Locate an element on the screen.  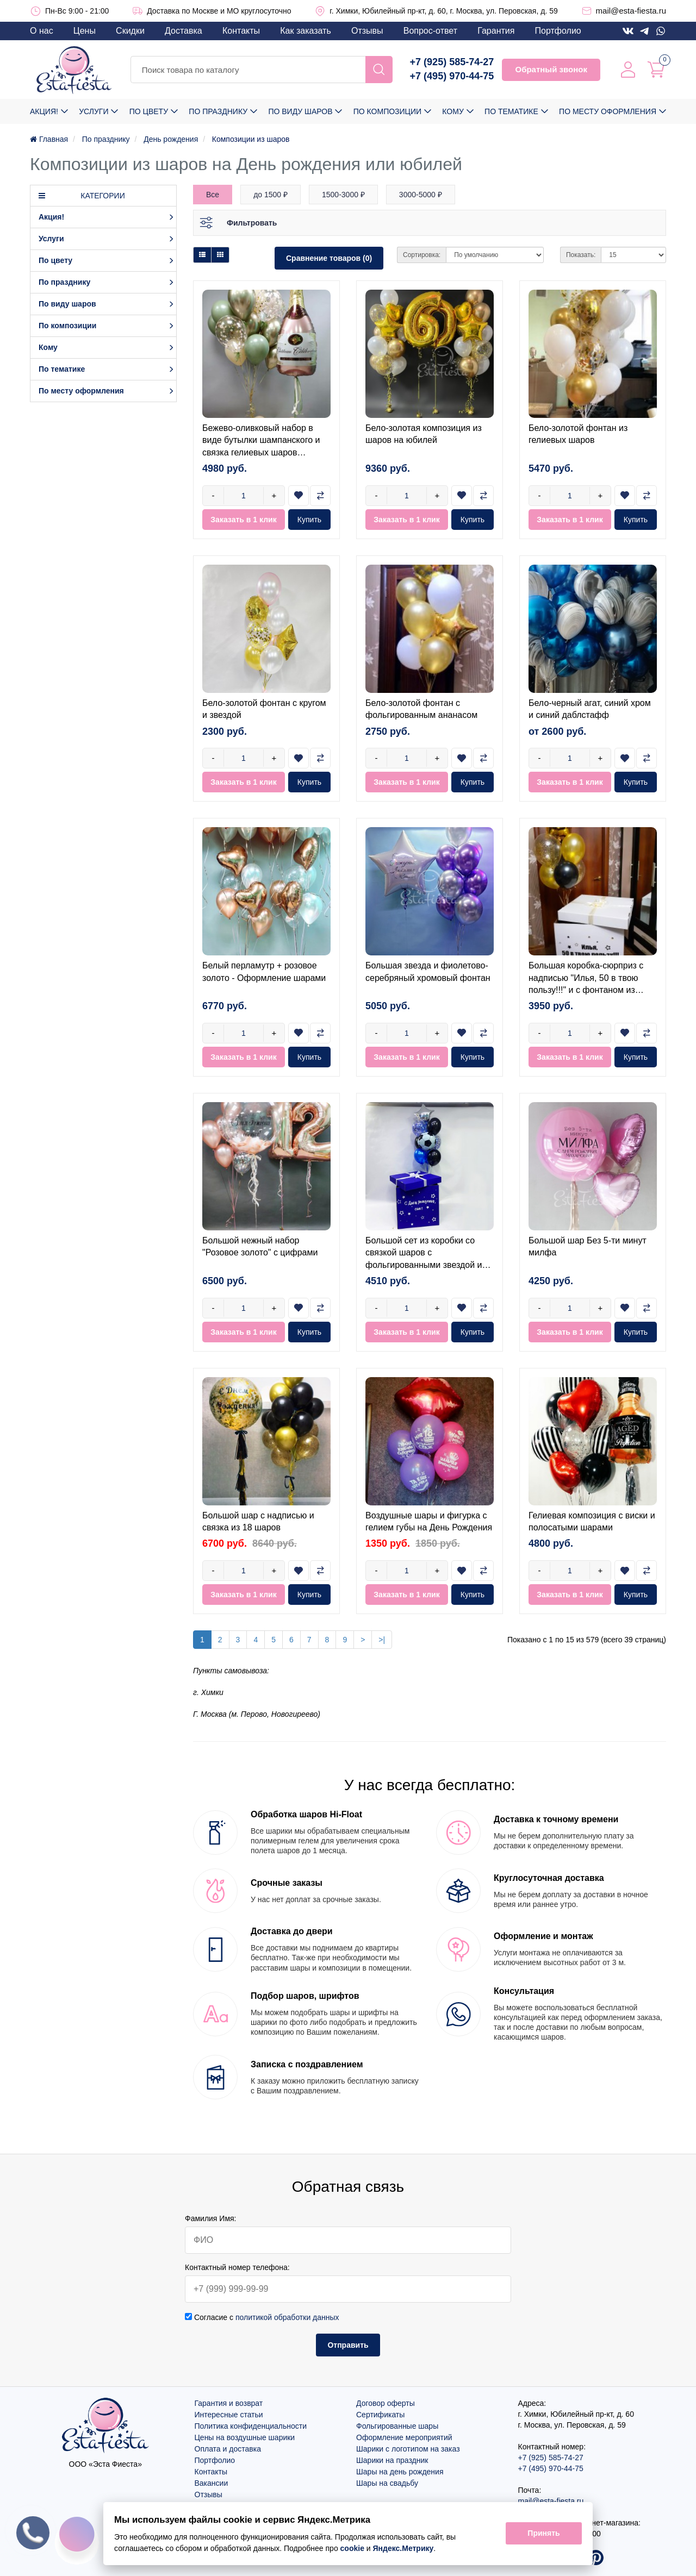
Политика конфиденциальности is located at coordinates (251, 2426).